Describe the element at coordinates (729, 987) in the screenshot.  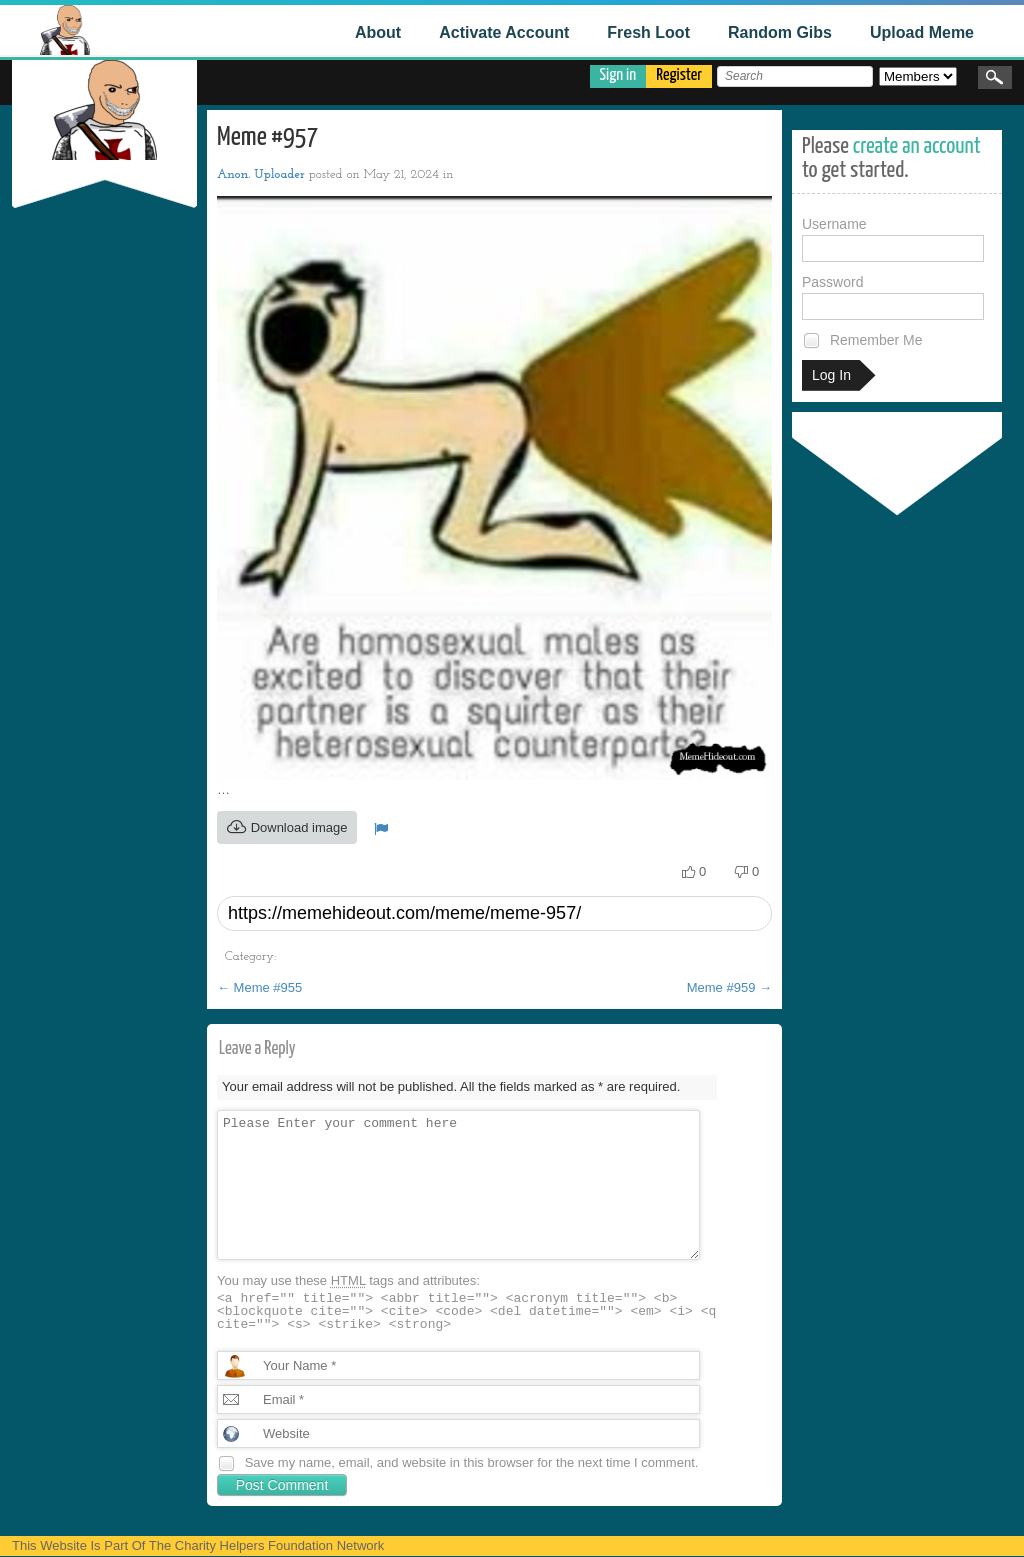
I see `Meme #959` at that location.